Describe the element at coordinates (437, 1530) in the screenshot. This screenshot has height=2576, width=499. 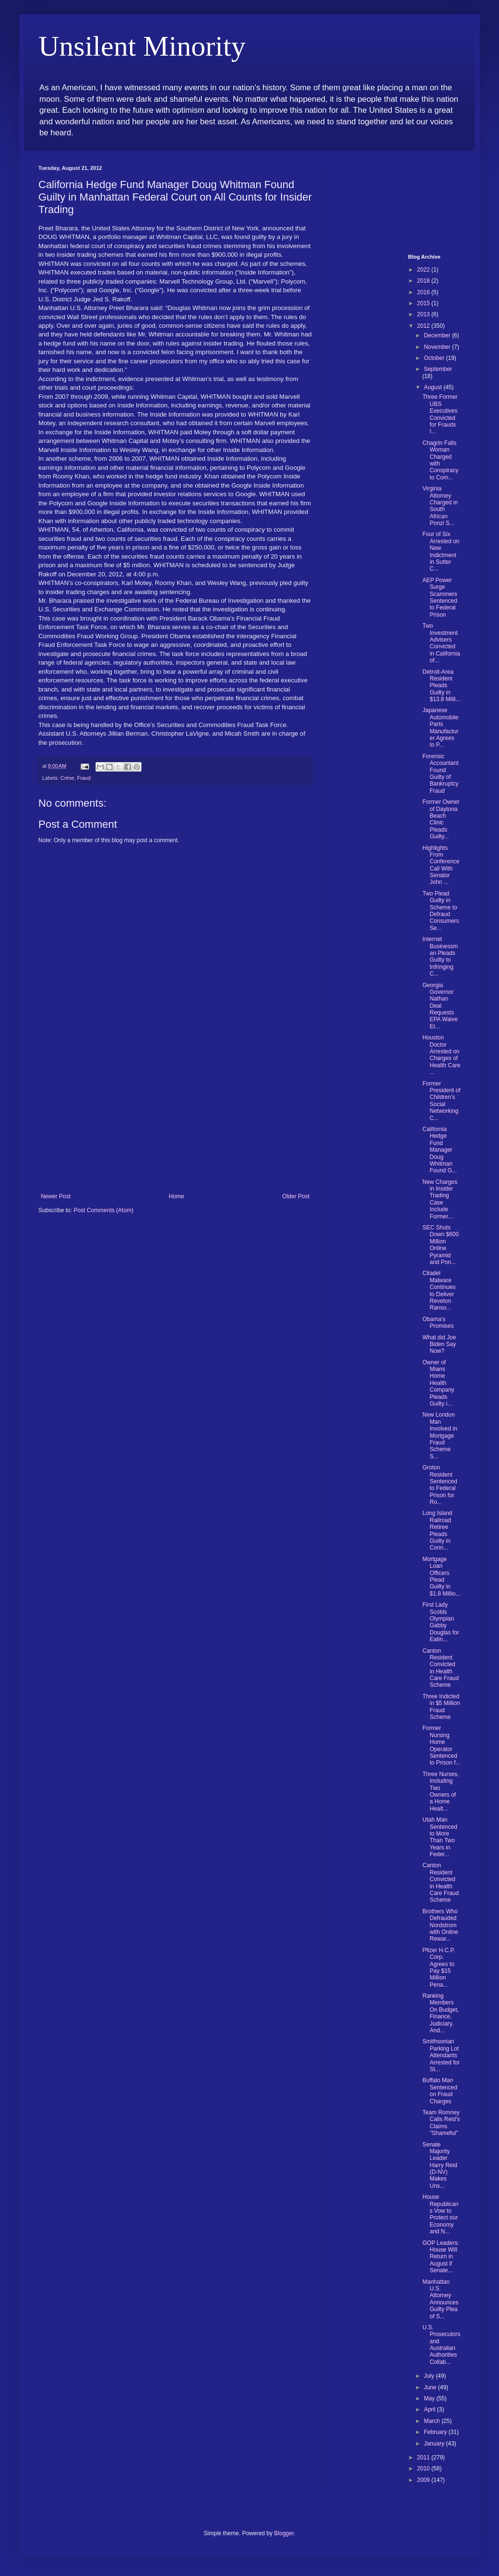
I see `Long Island Railroad Retiree Pleads Guilty in Conn...` at that location.